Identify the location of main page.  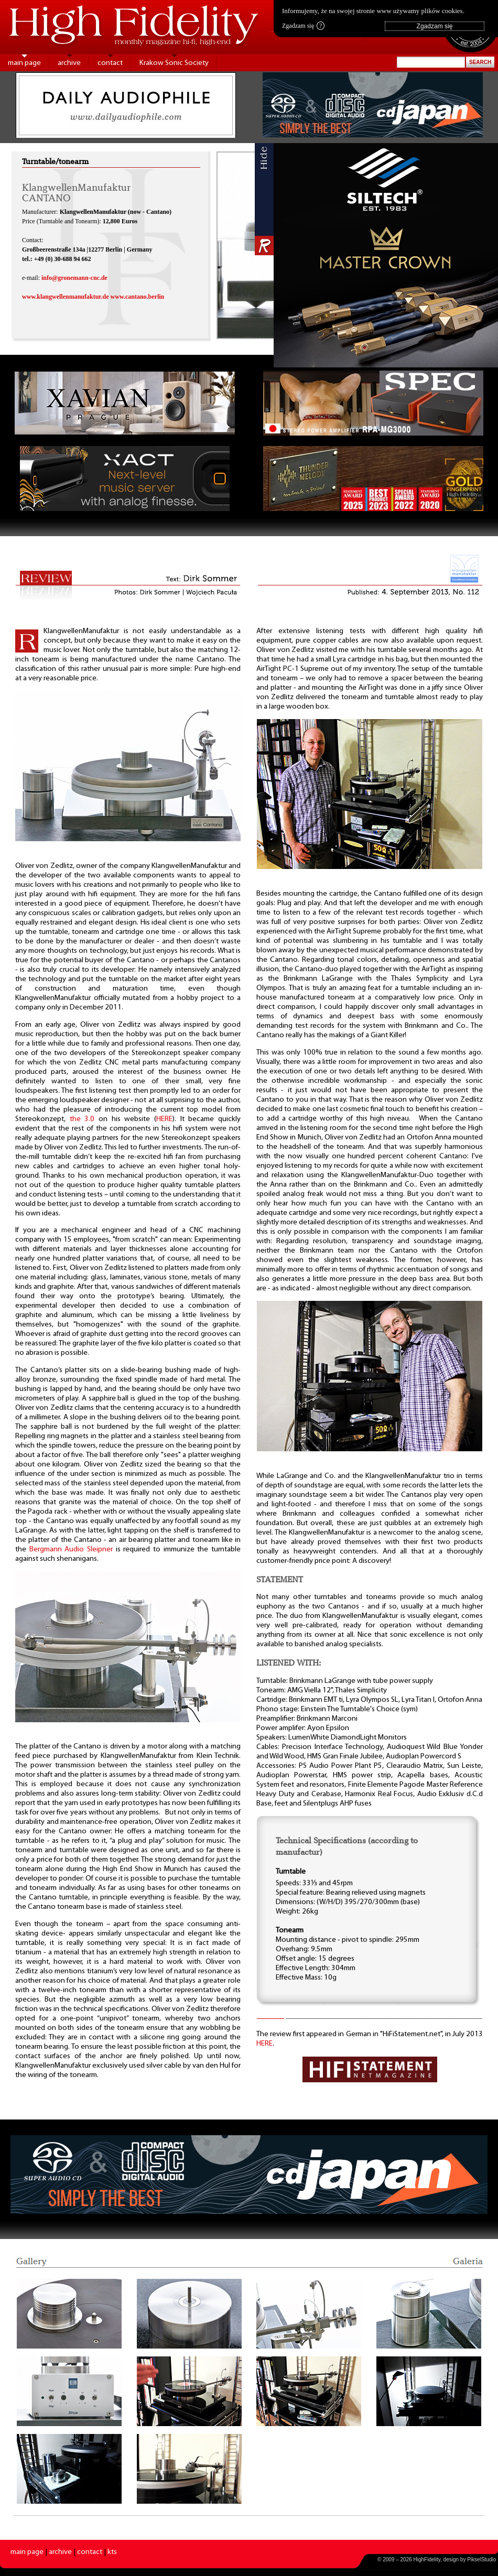
(24, 63).